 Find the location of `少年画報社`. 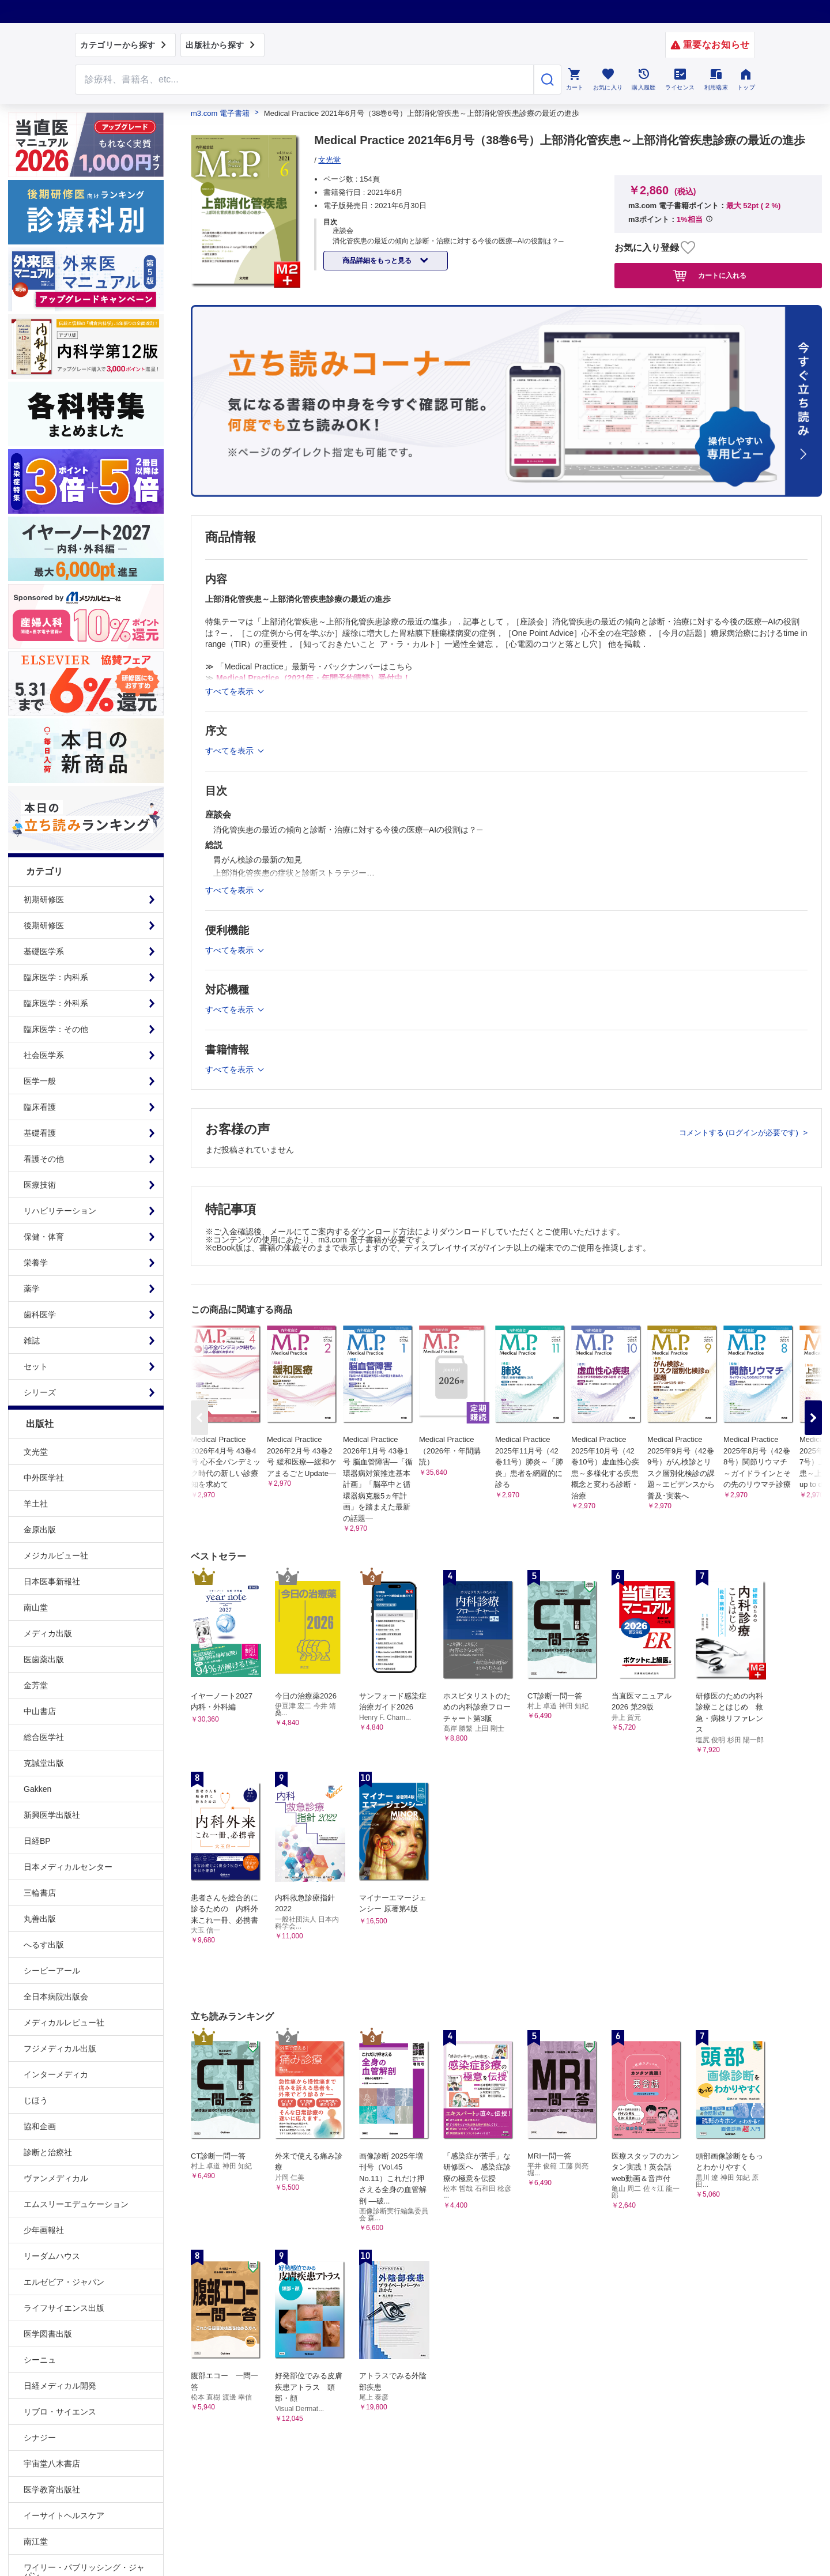

少年画報社 is located at coordinates (44, 2230).